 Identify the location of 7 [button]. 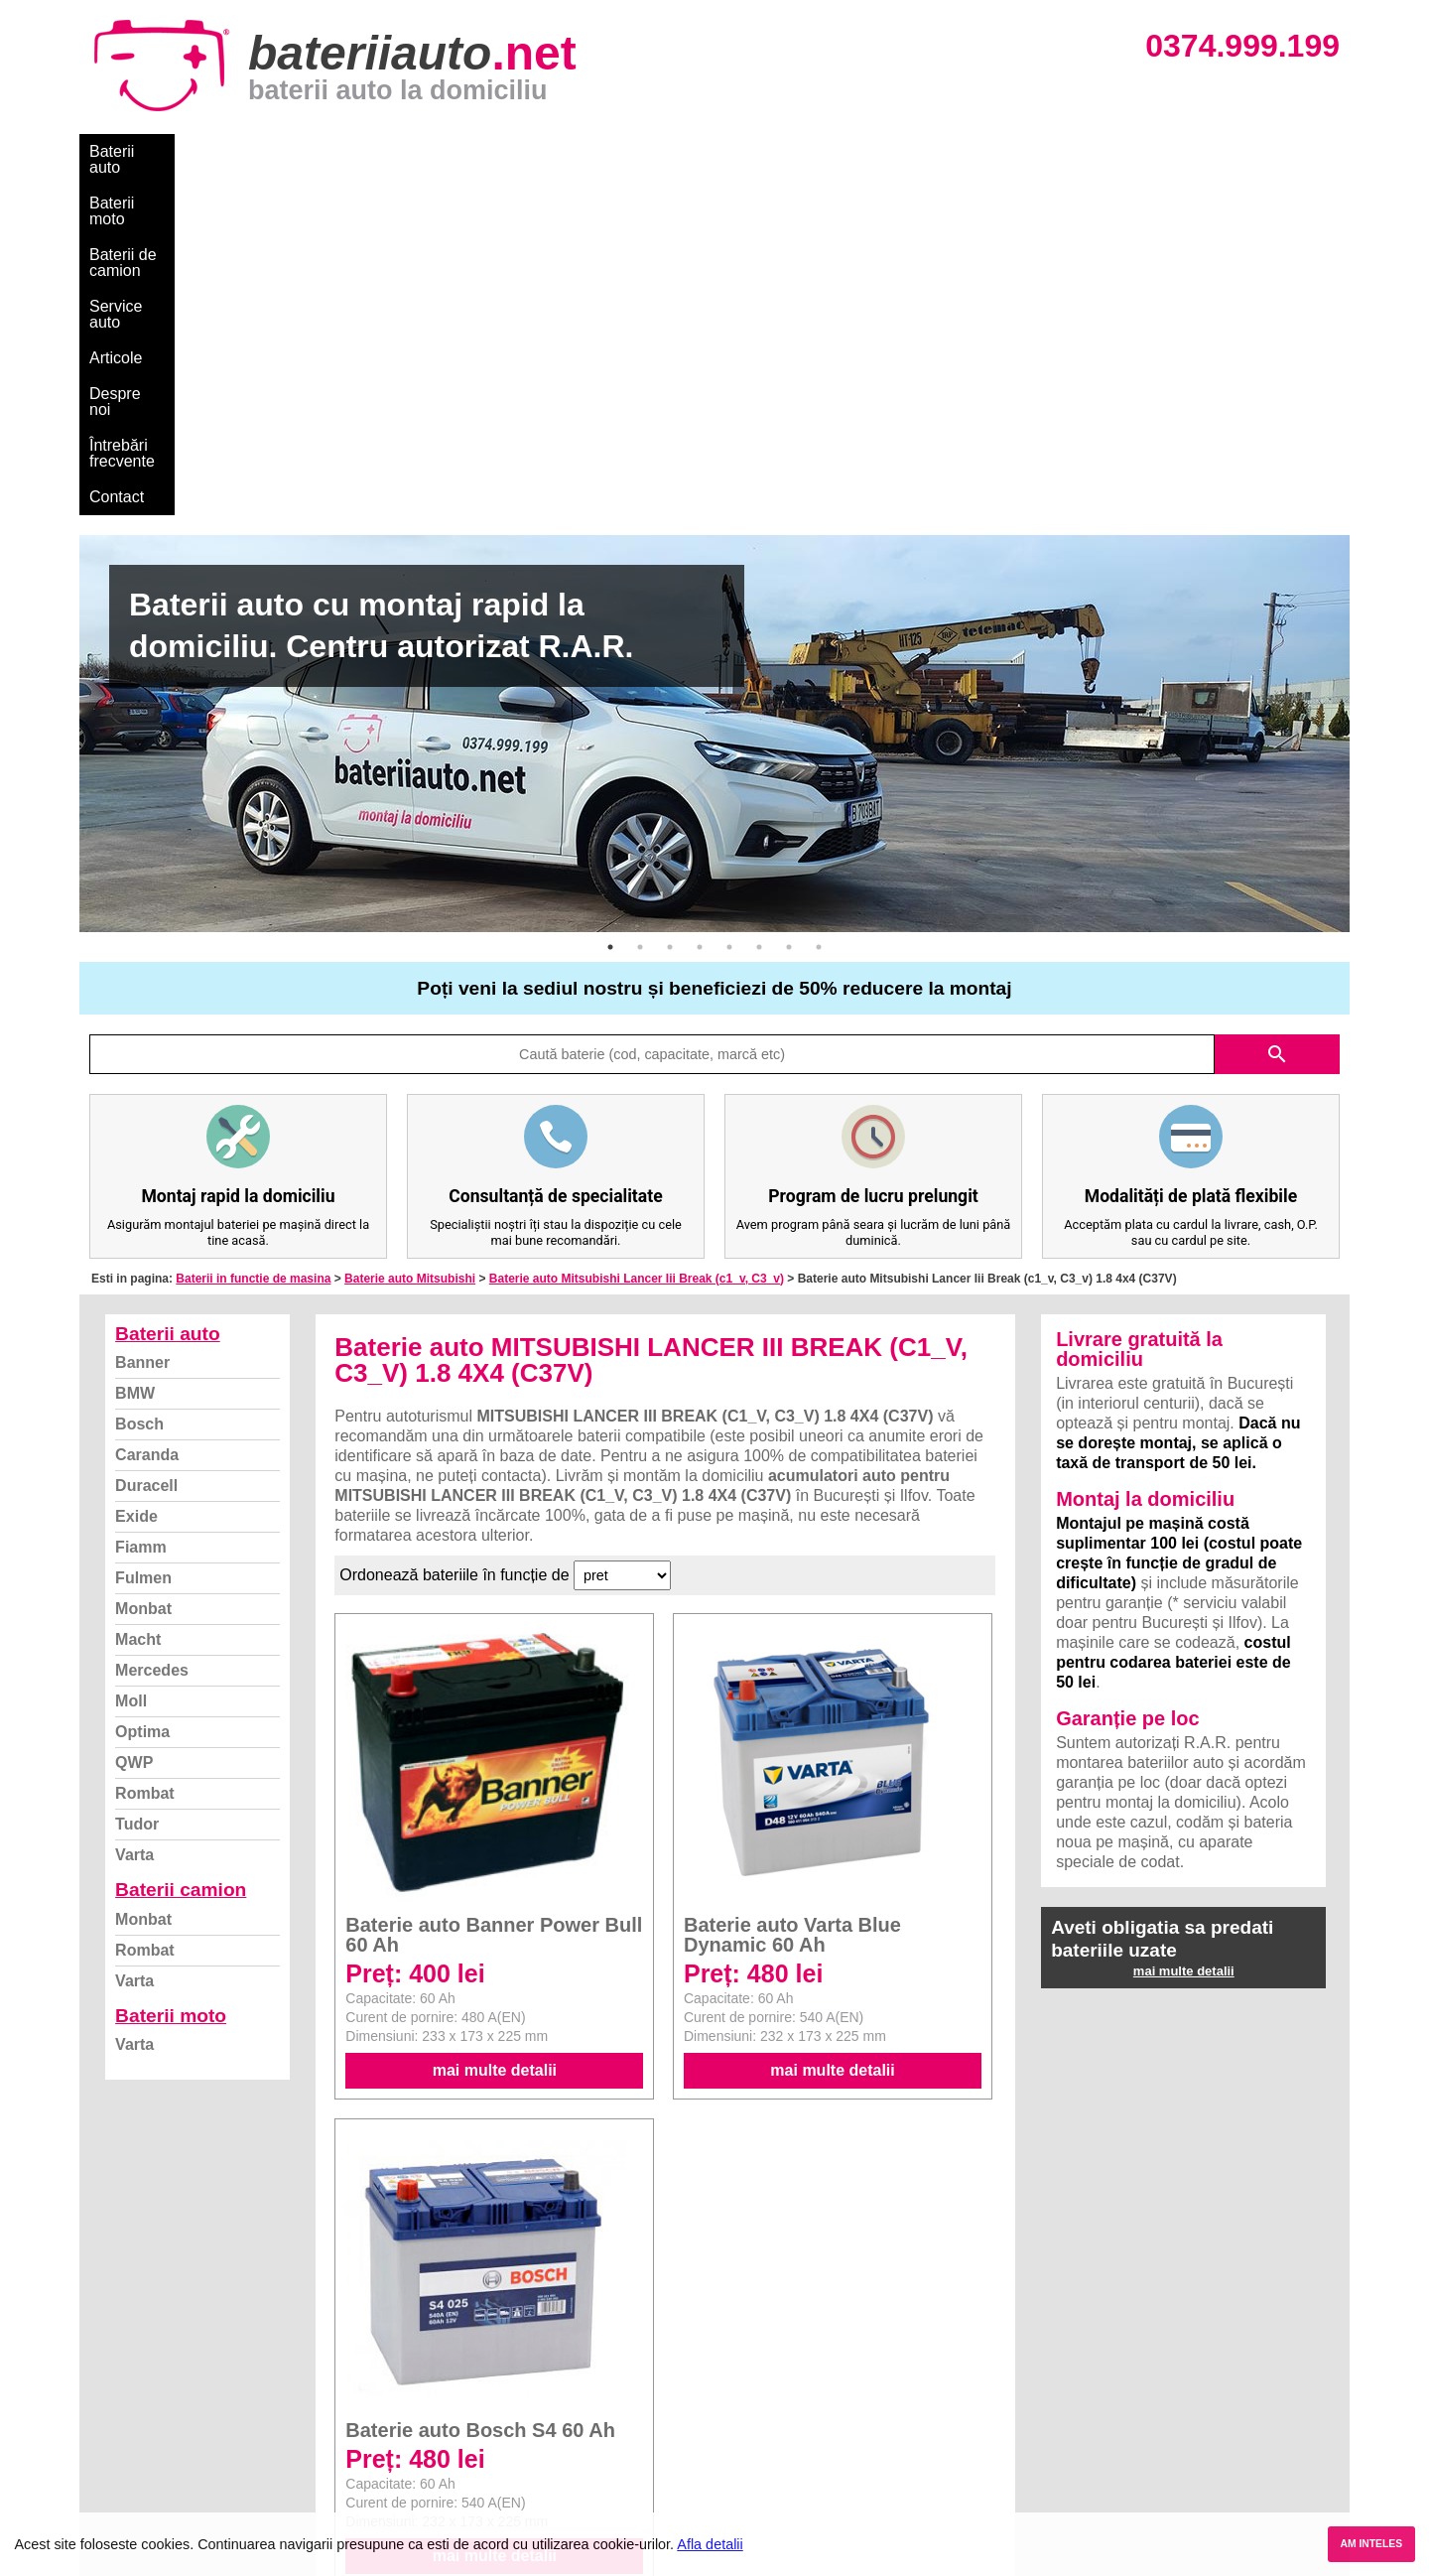
(789, 601).